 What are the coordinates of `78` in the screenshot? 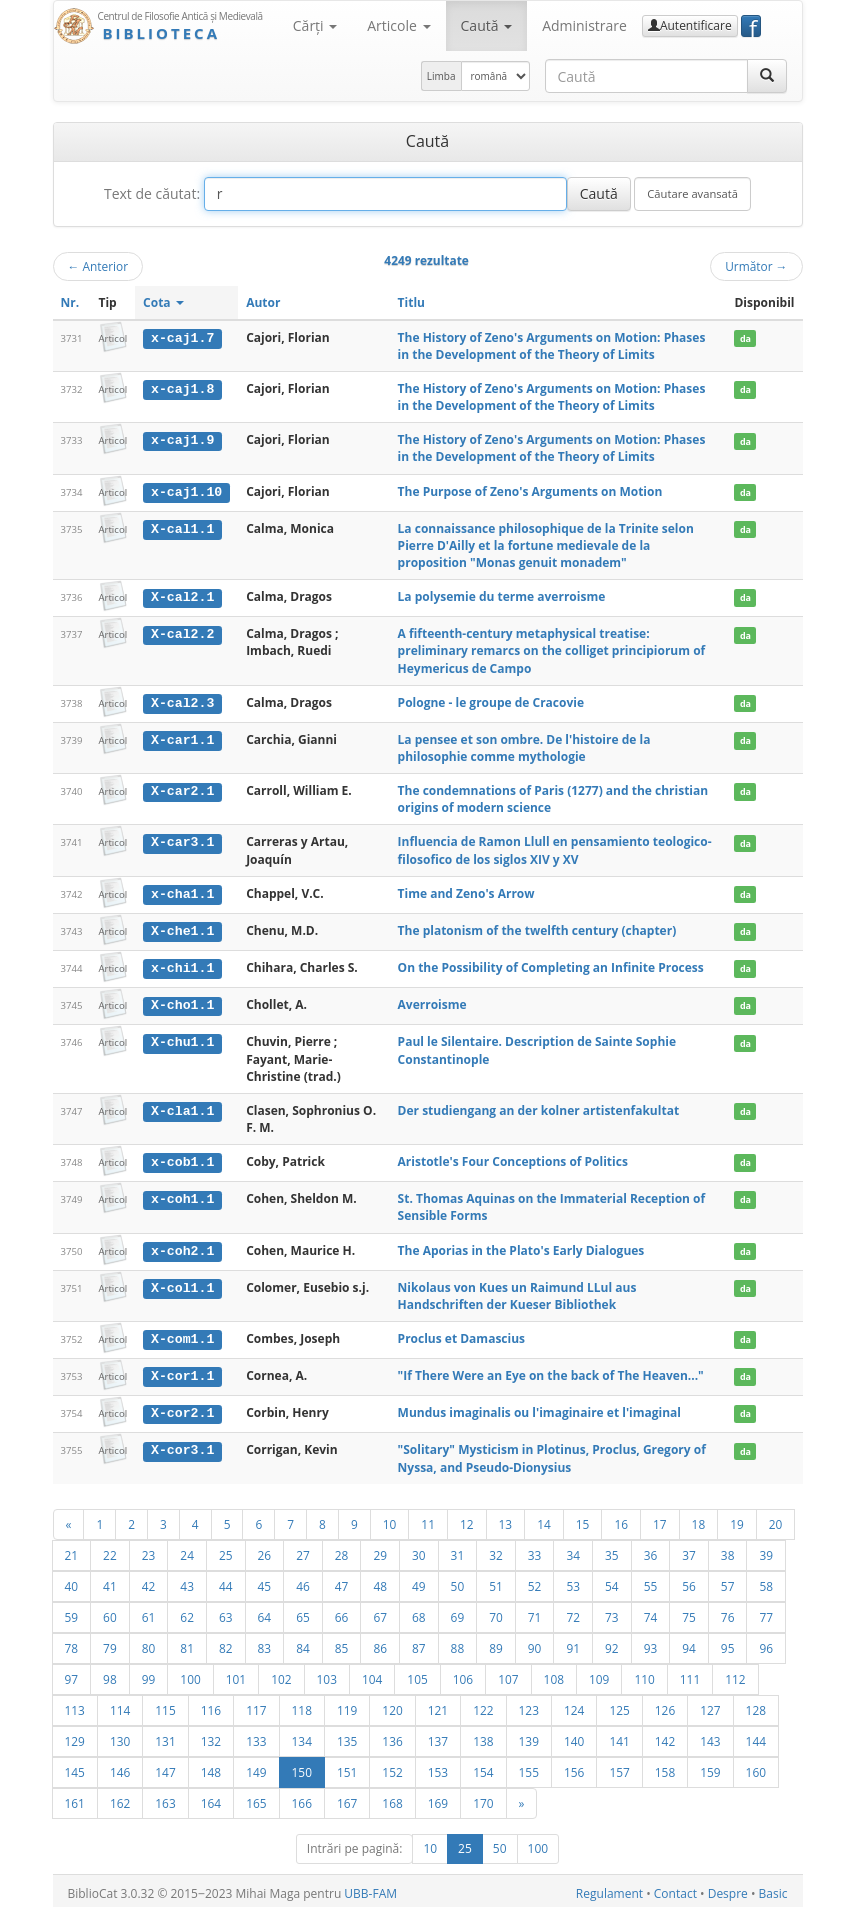 It's located at (72, 1643).